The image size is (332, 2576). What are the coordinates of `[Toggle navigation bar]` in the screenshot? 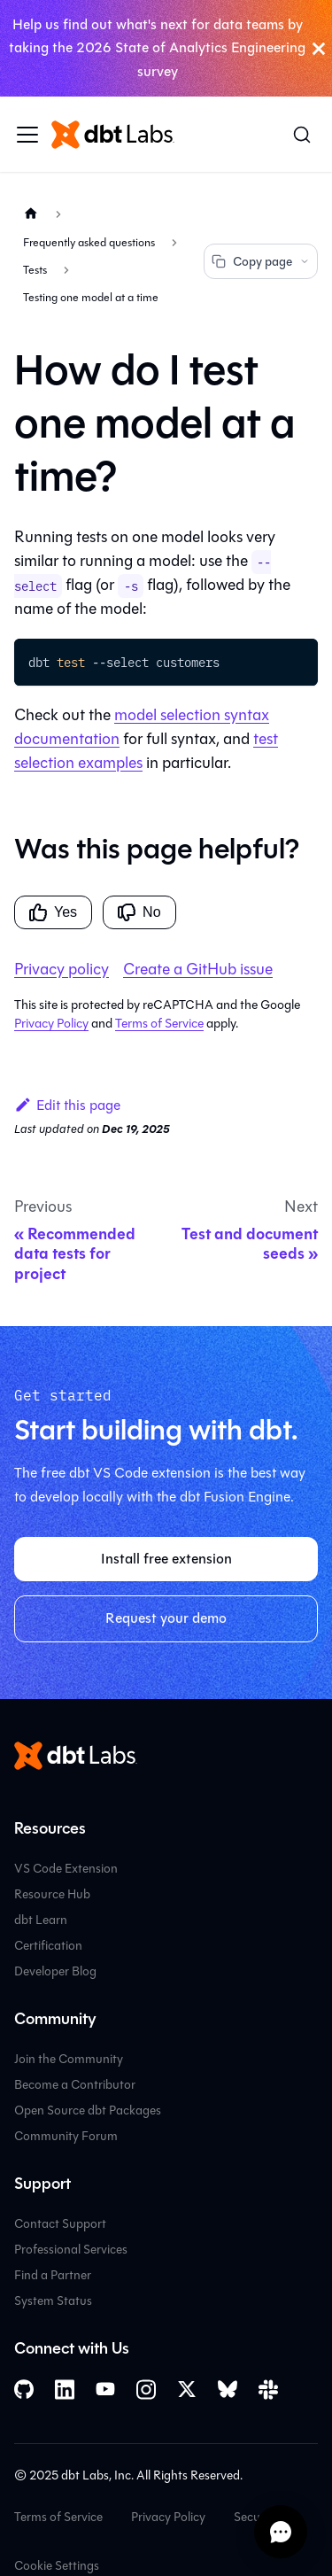 It's located at (27, 134).